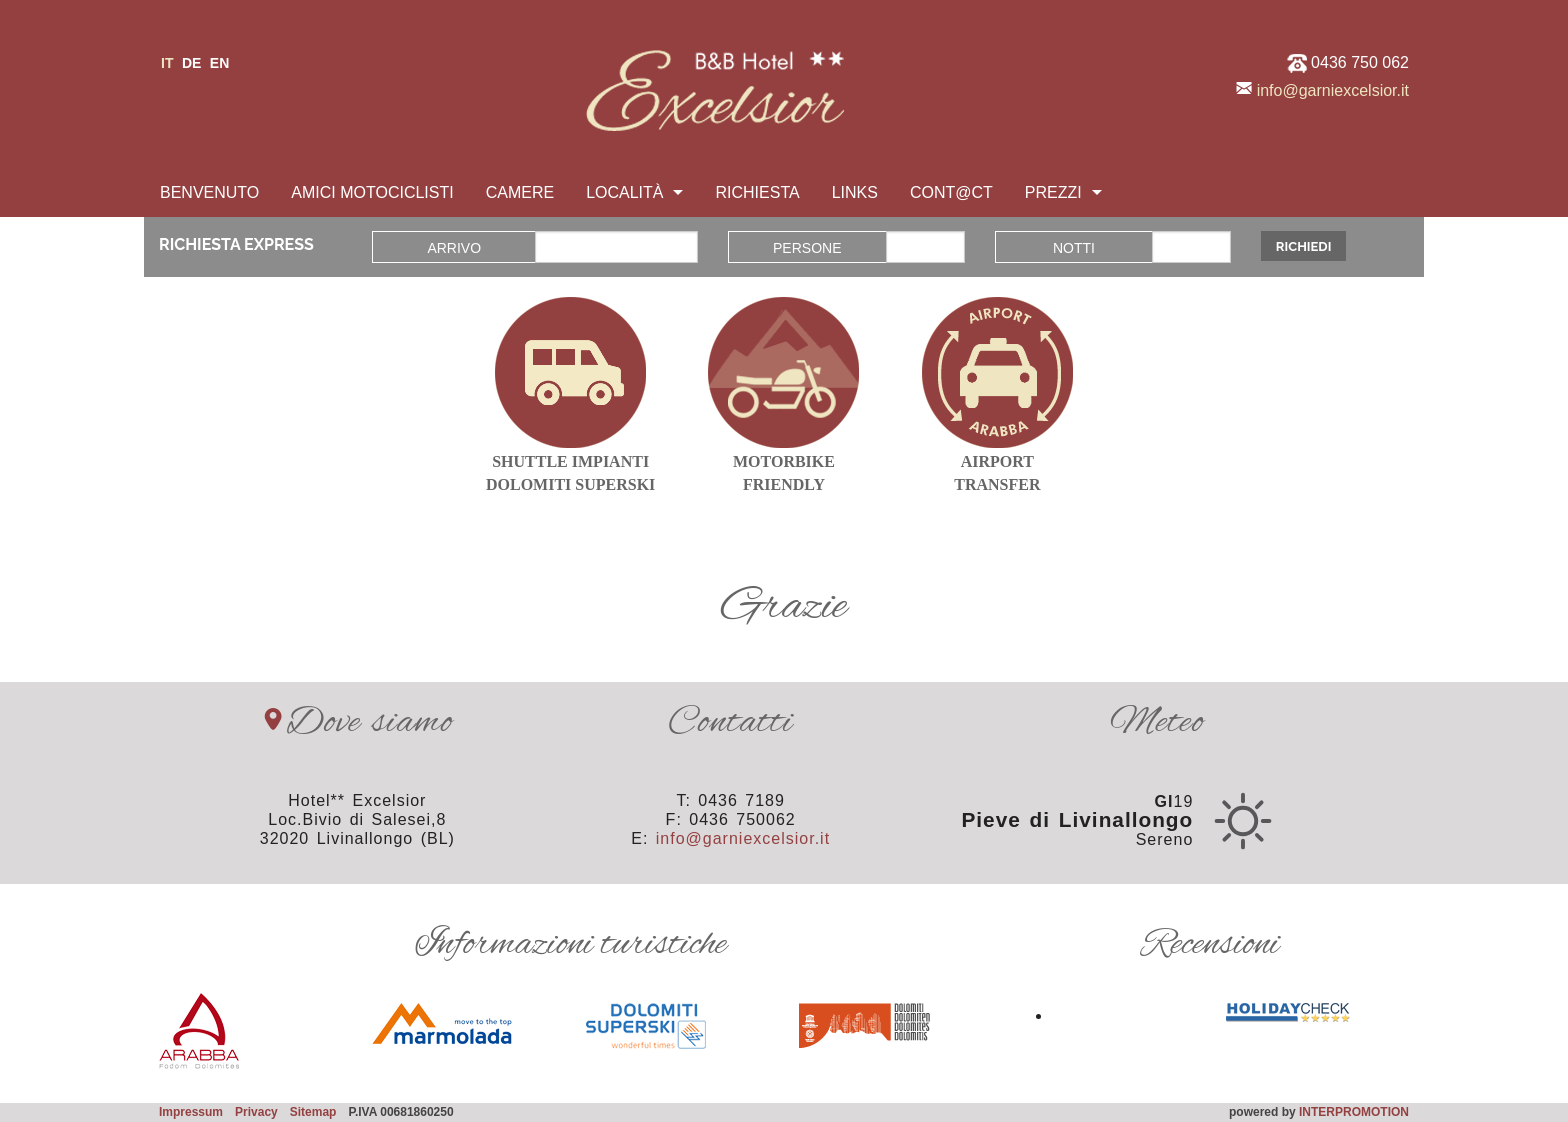 The width and height of the screenshot is (1568, 1122). Describe the element at coordinates (855, 192) in the screenshot. I see `Links` at that location.